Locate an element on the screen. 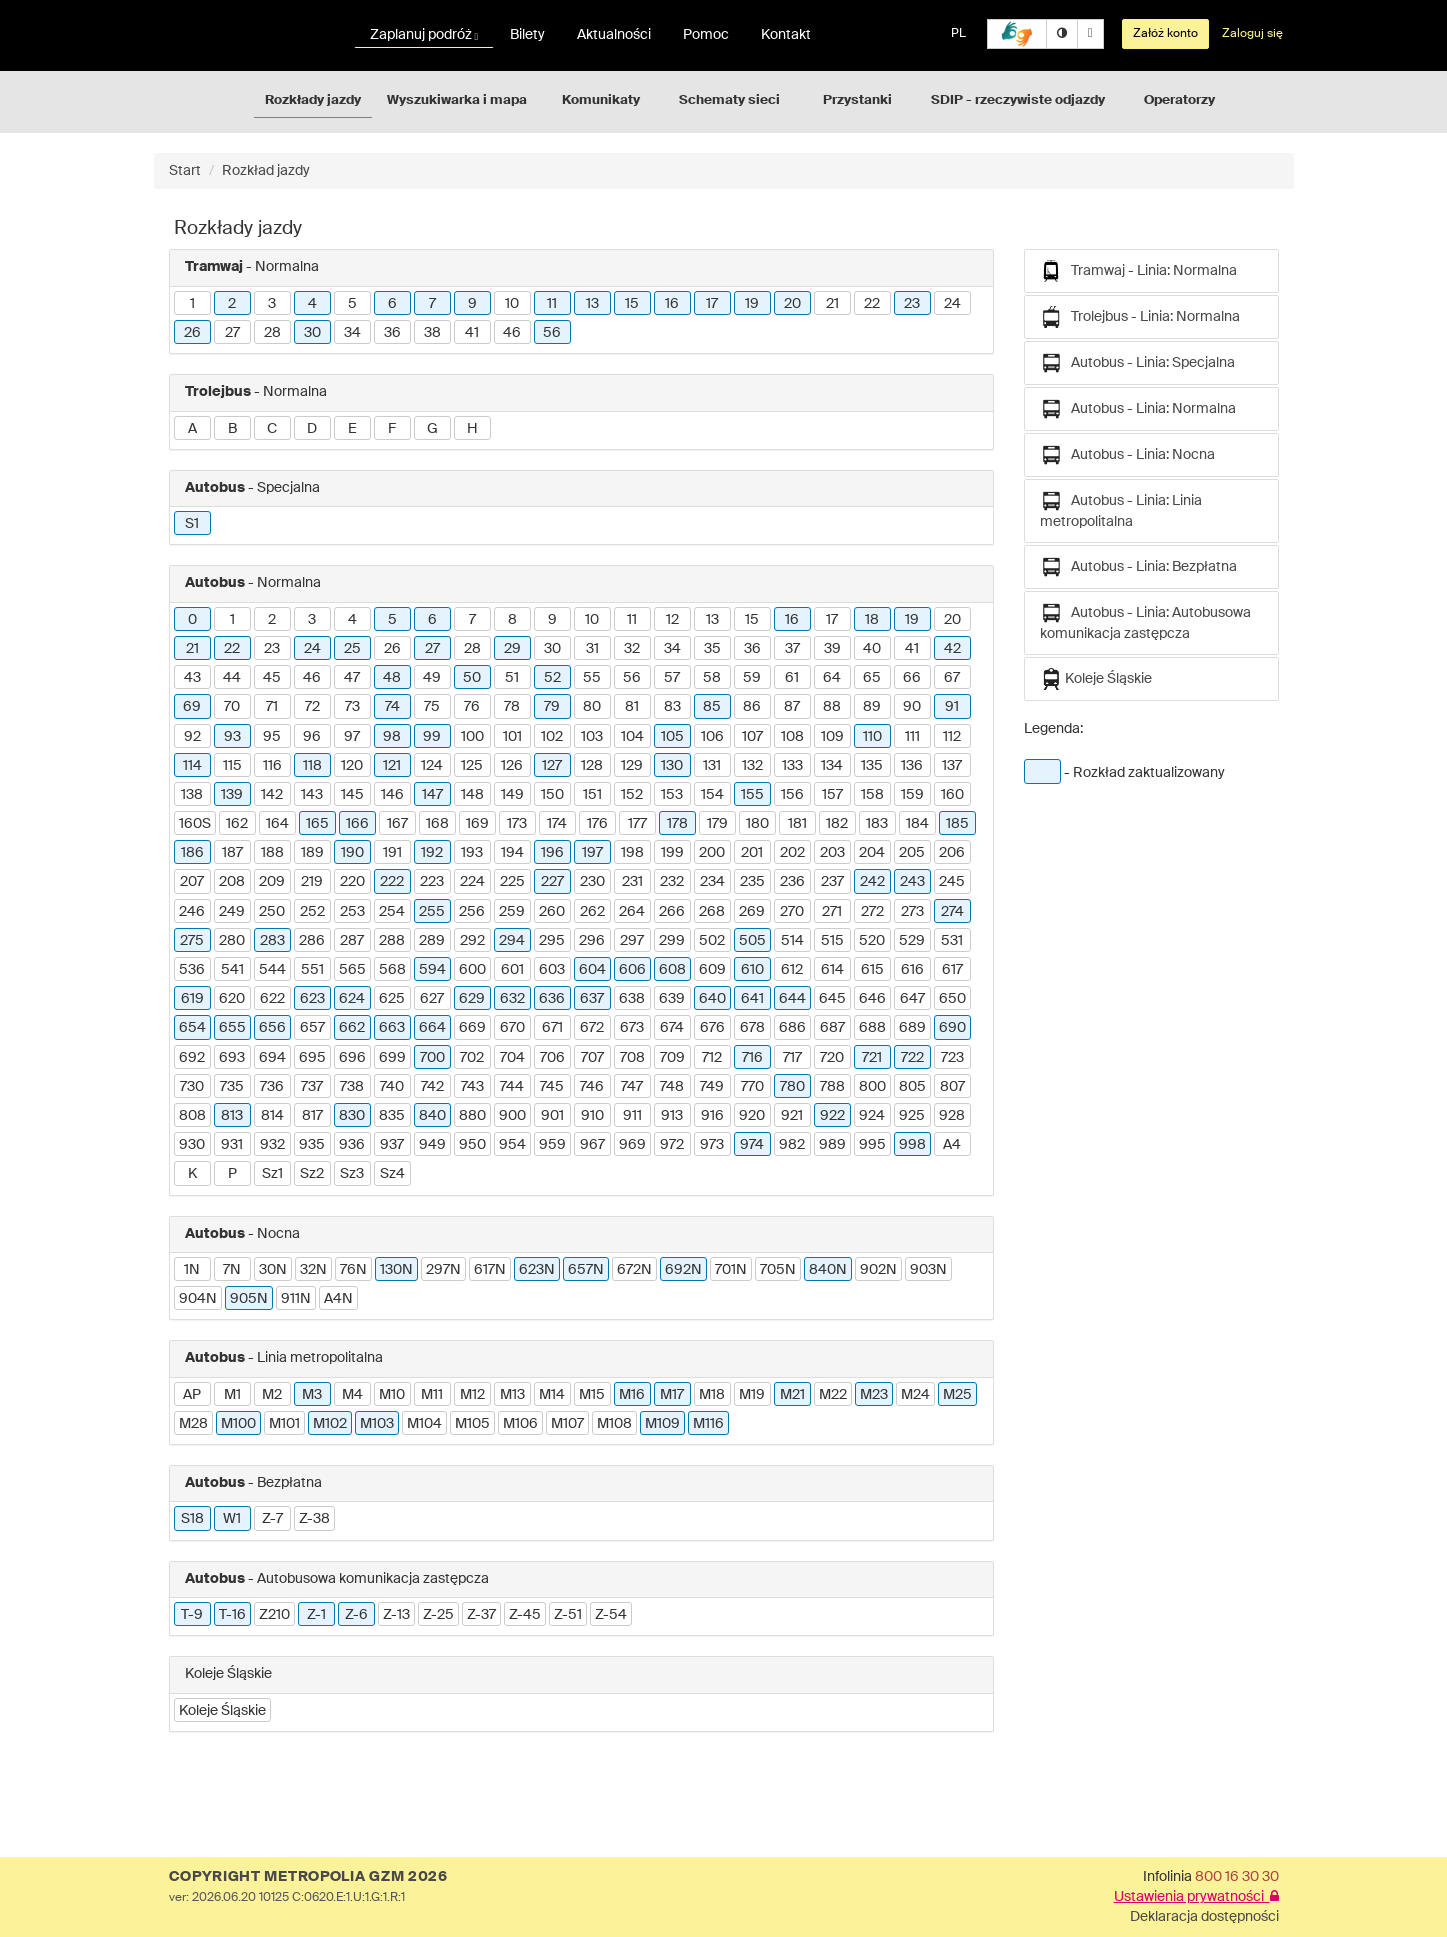 The image size is (1447, 1937). 224 [button] is located at coordinates (472, 882).